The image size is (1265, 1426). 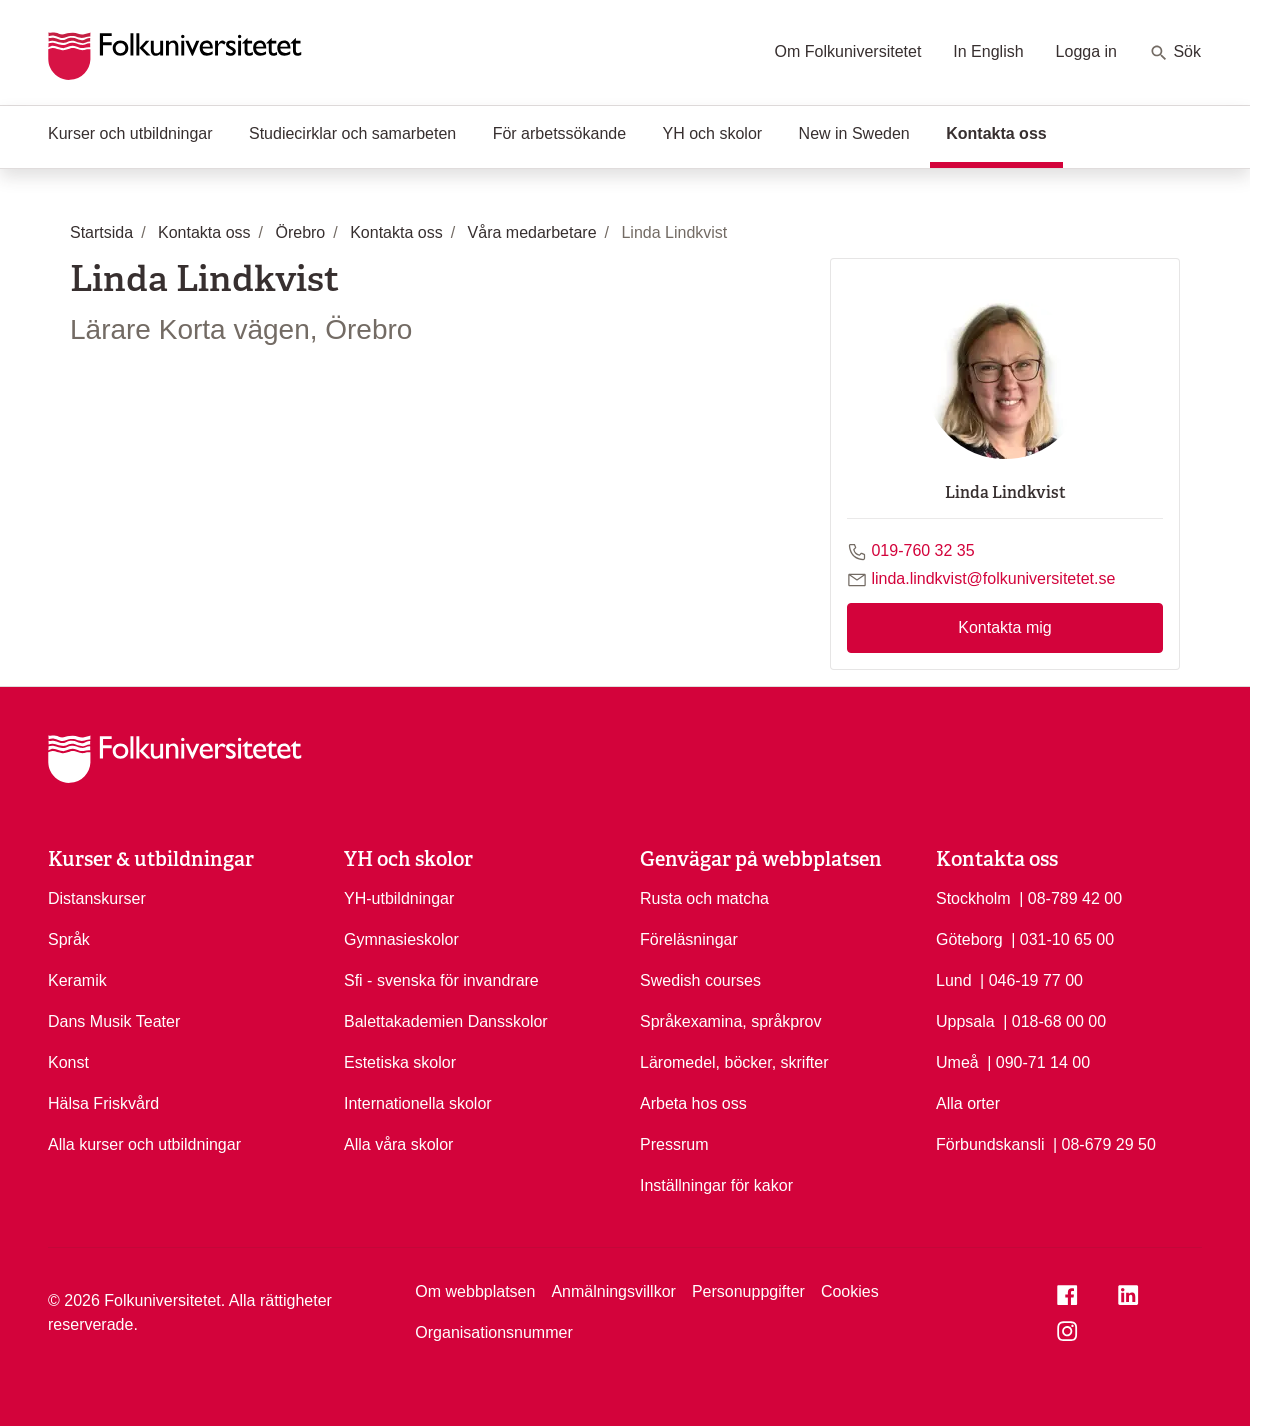 I want to click on Studiecirklar och samarbeten, so click(x=352, y=133).